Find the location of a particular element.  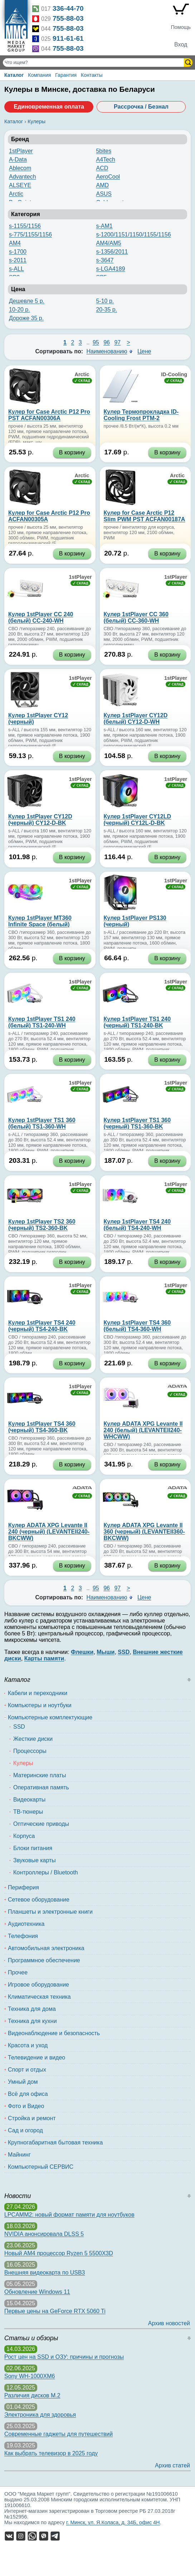

A4Tech is located at coordinates (105, 159).